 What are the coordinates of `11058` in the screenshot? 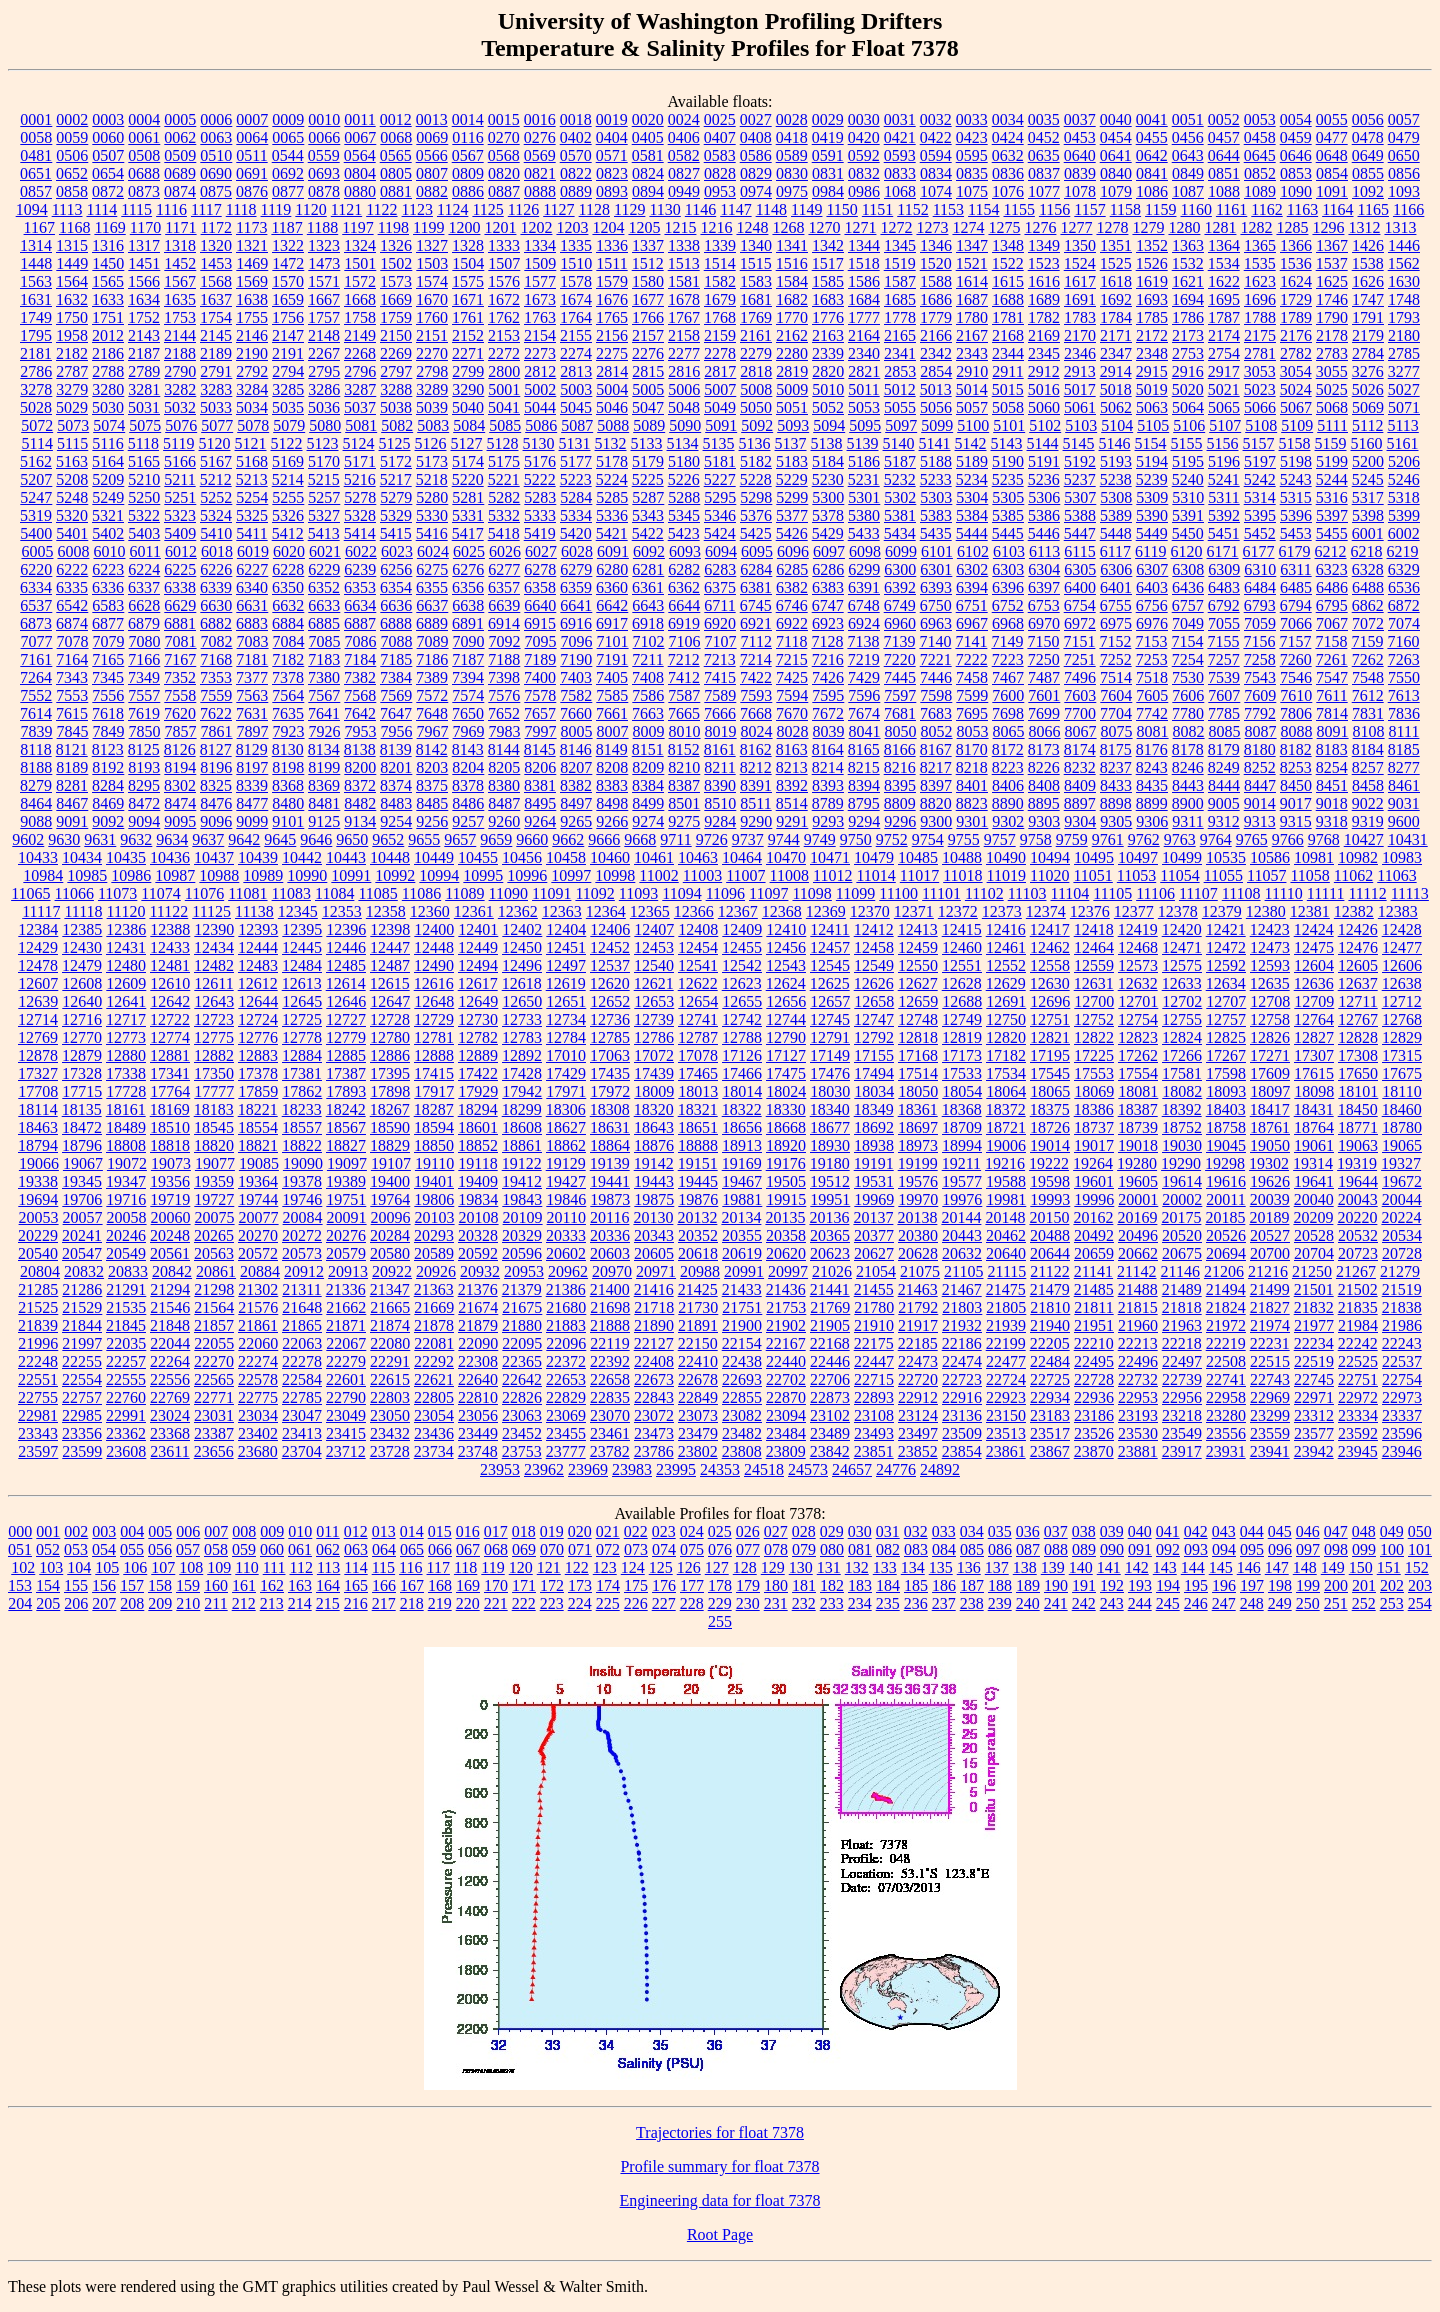 It's located at (1309, 875).